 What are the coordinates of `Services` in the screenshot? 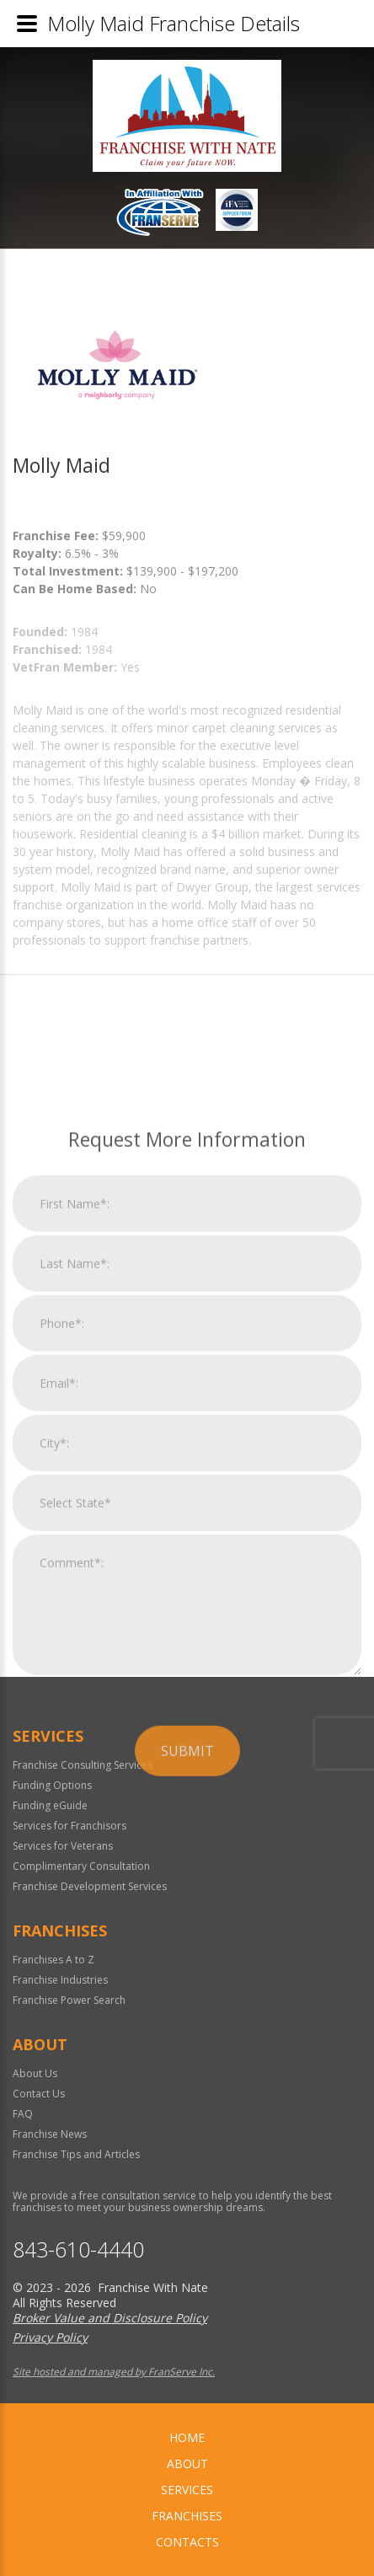 It's located at (187, 2490).